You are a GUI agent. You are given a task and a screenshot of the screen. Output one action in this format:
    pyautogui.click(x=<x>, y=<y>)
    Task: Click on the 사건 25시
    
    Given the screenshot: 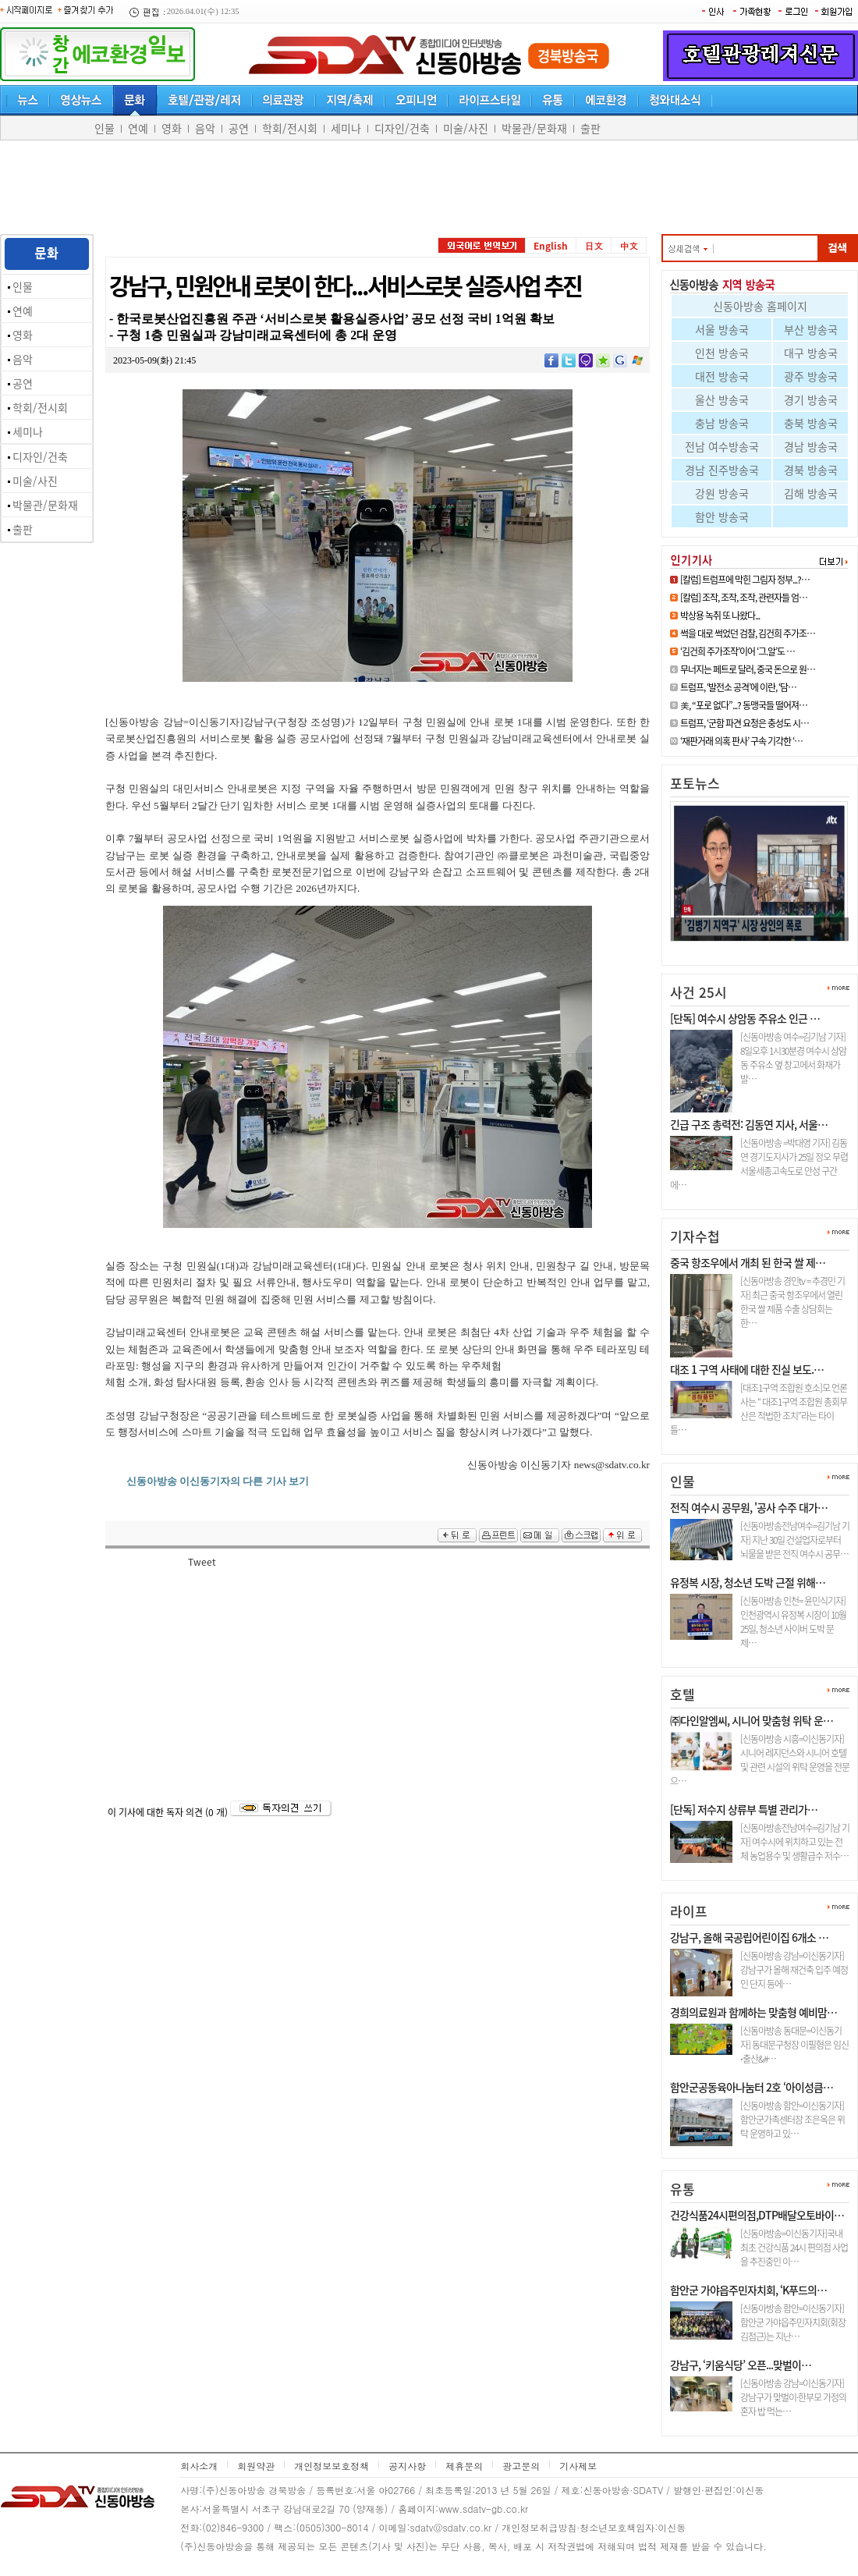 What is the action you would take?
    pyautogui.click(x=698, y=992)
    